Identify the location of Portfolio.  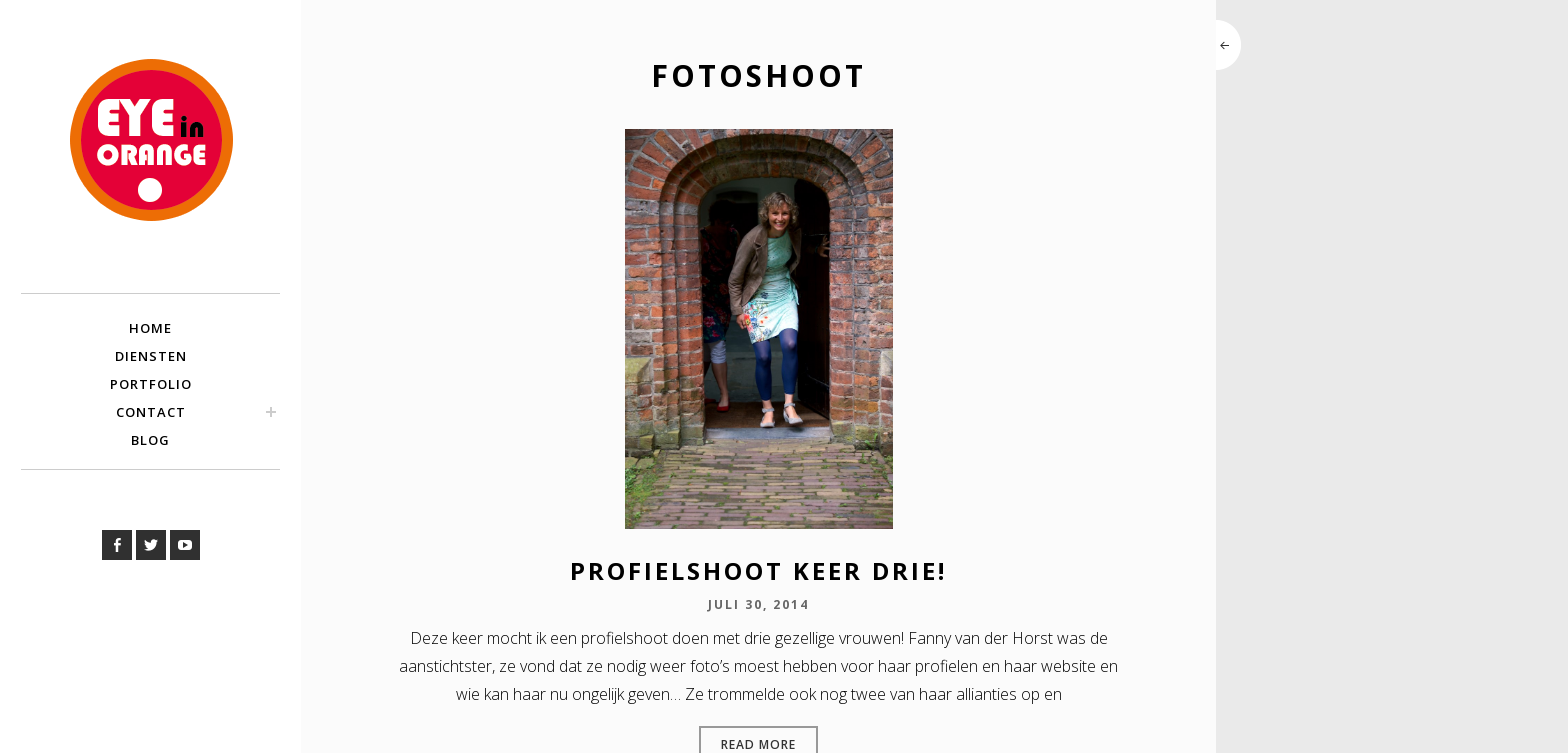
(151, 384).